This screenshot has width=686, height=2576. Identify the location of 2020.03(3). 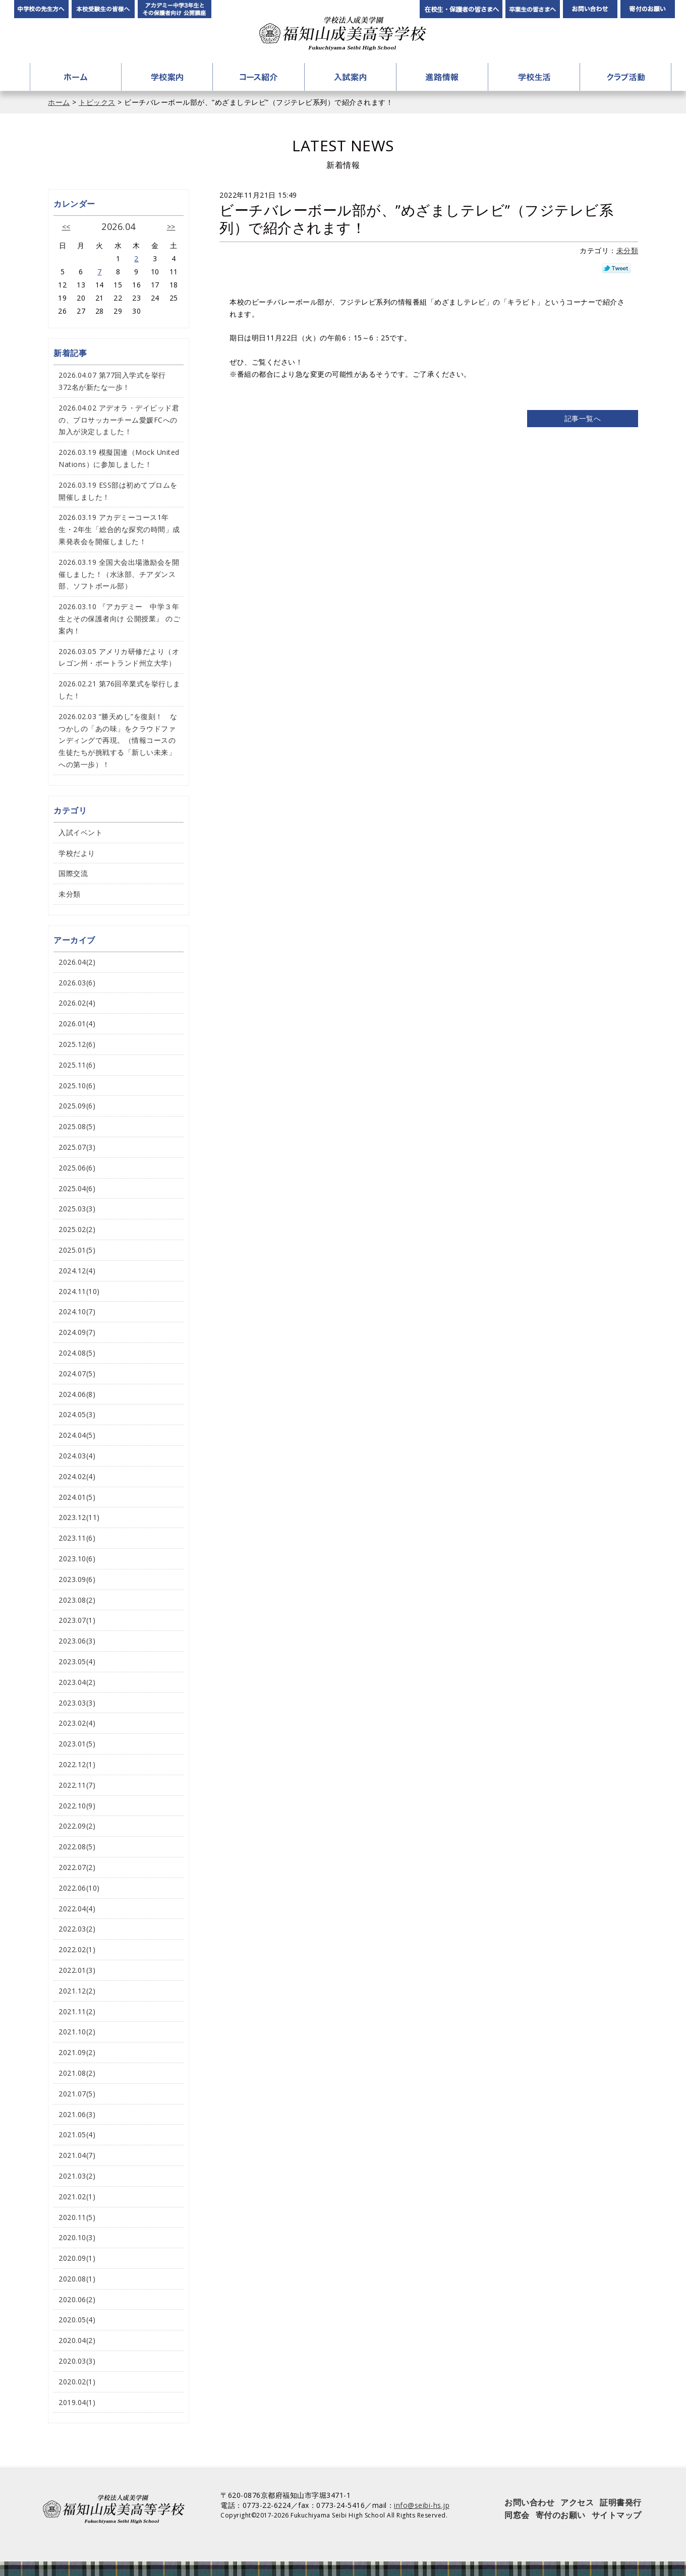
(77, 2361).